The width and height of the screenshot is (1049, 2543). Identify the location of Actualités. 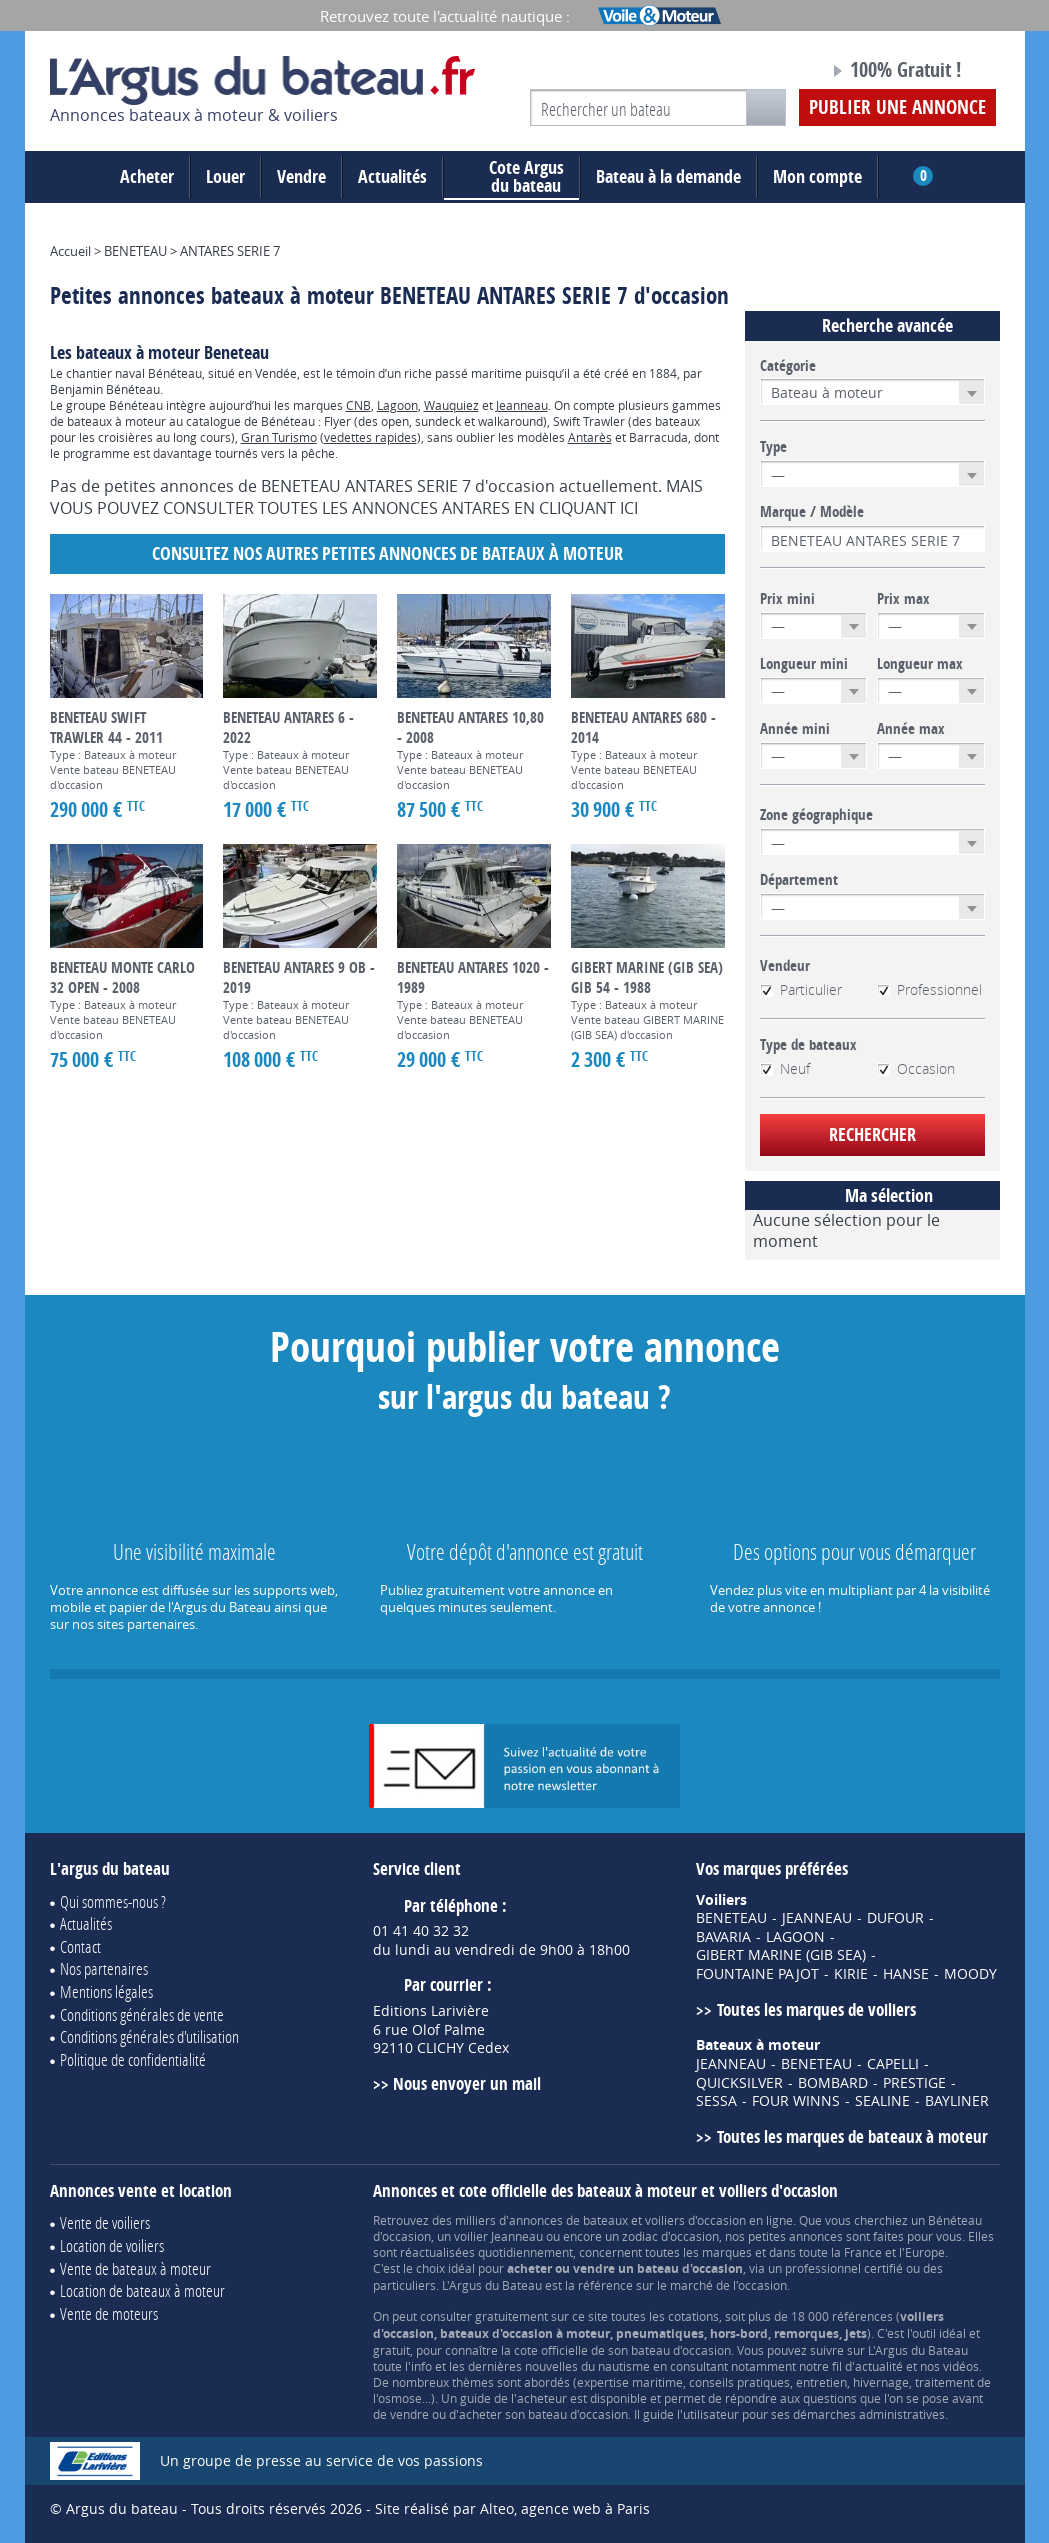
(392, 176).